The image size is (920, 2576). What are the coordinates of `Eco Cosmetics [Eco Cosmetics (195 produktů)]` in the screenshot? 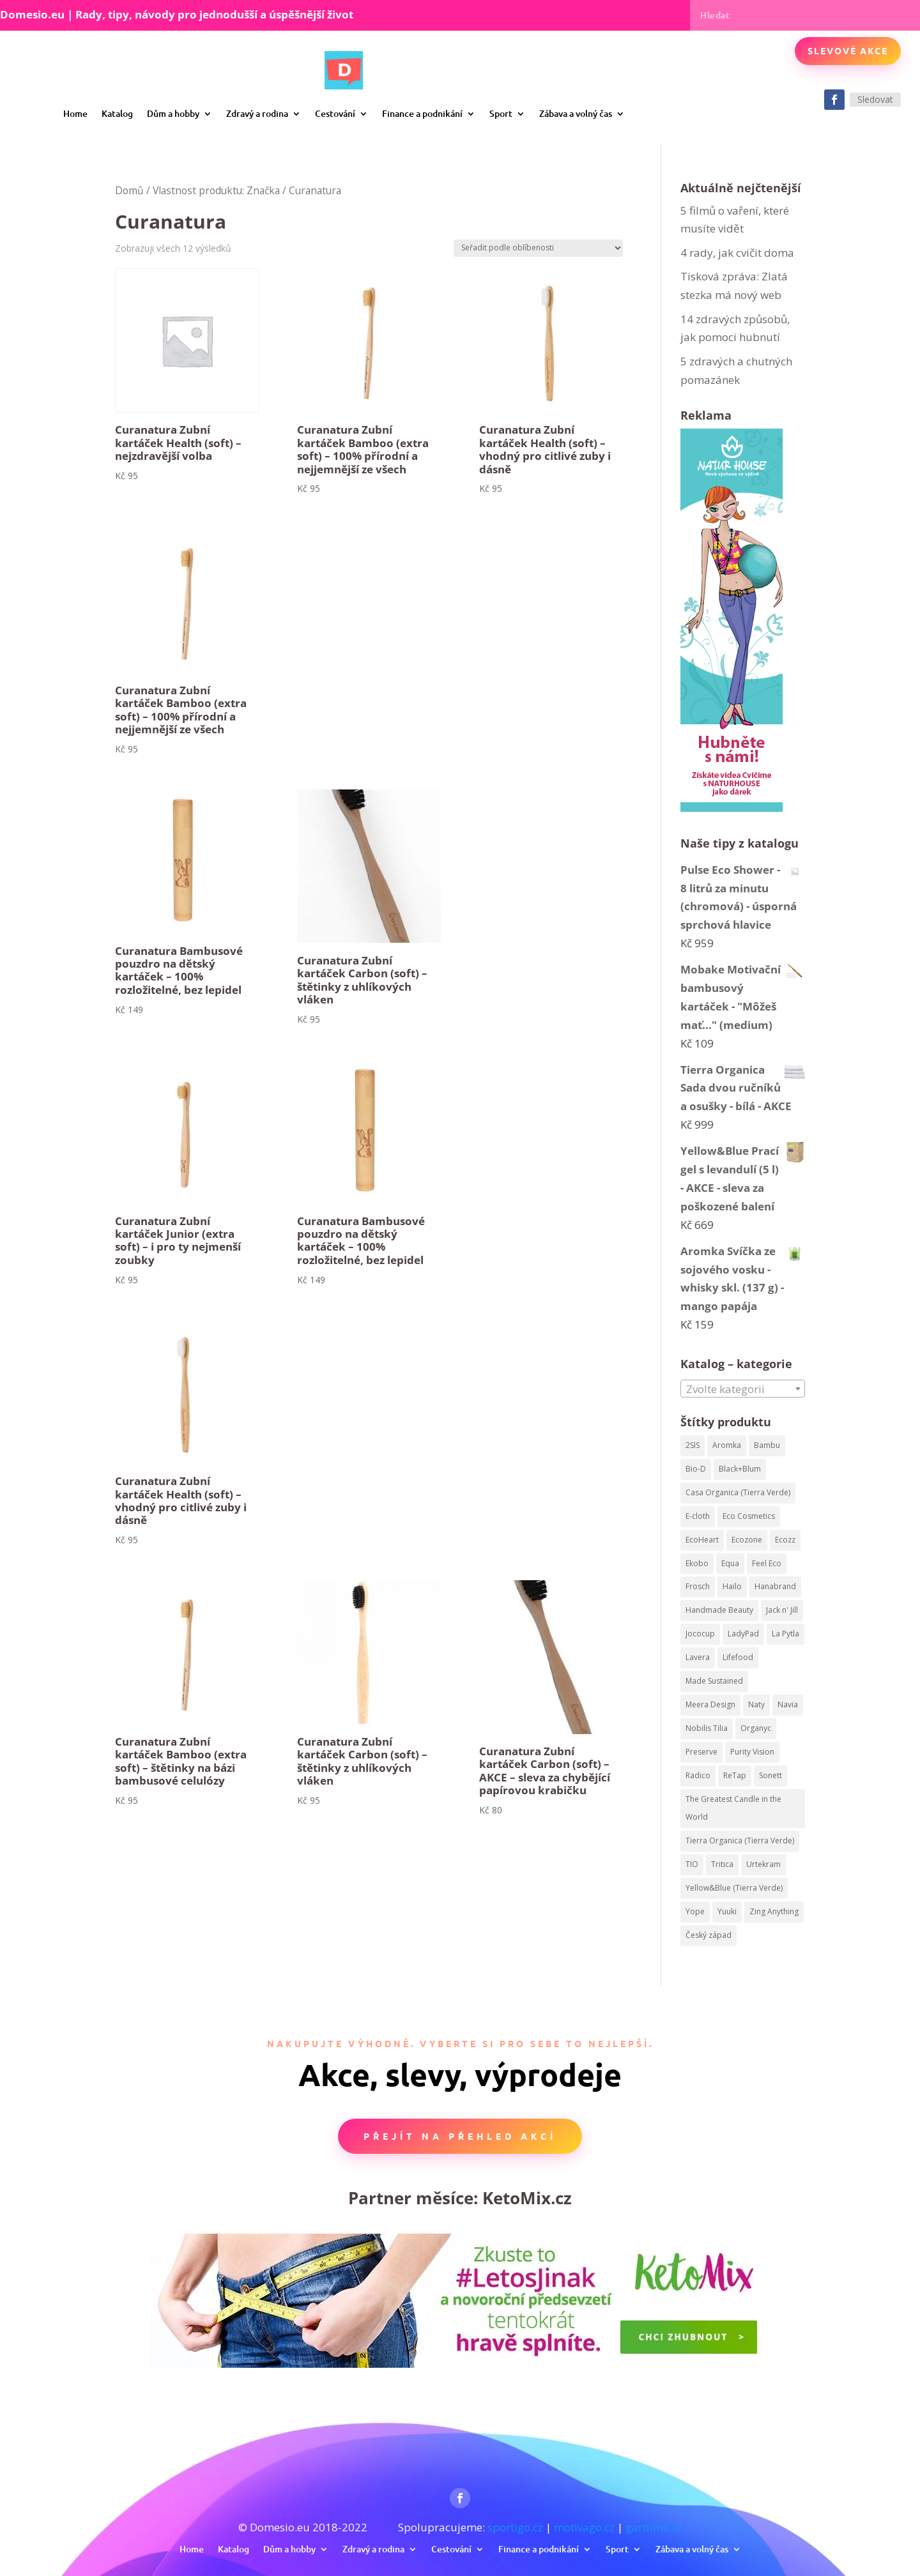 It's located at (749, 1516).